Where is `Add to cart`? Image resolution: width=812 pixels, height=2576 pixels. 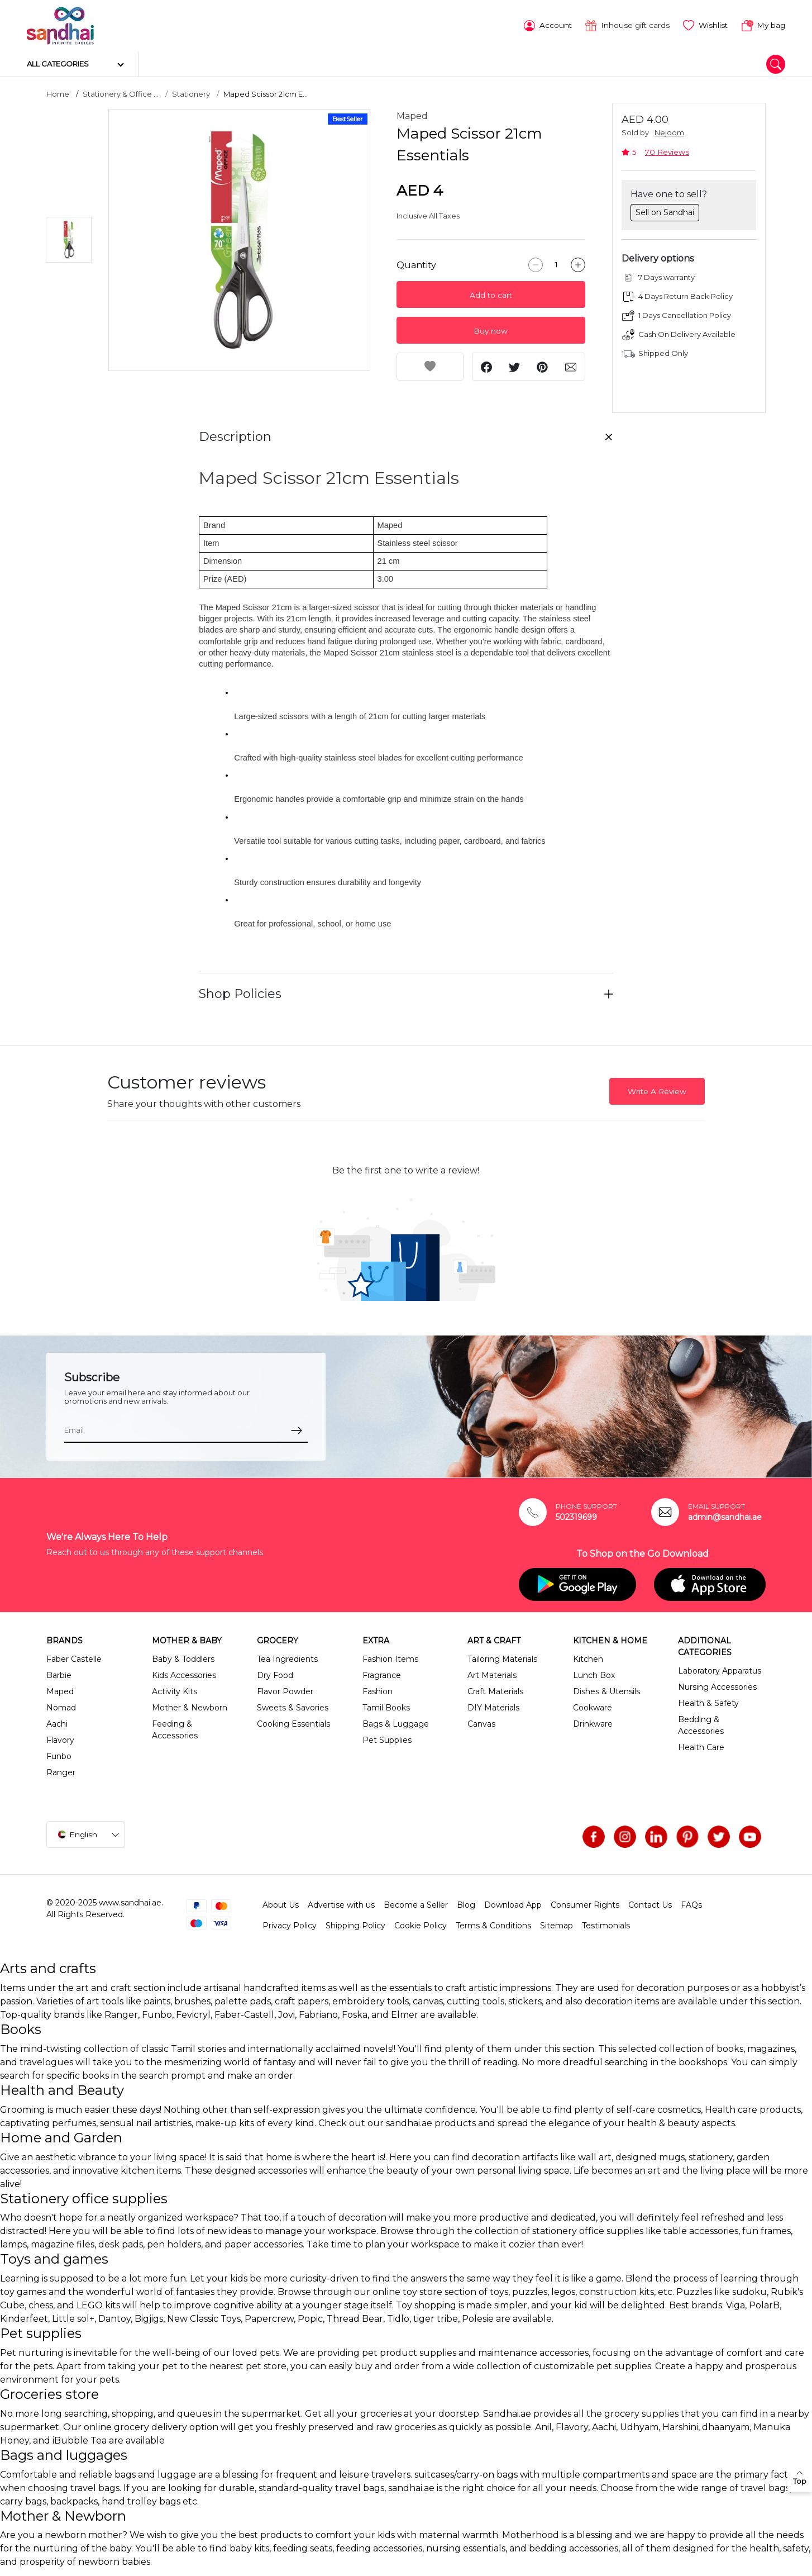
Add to cart is located at coordinates (491, 293).